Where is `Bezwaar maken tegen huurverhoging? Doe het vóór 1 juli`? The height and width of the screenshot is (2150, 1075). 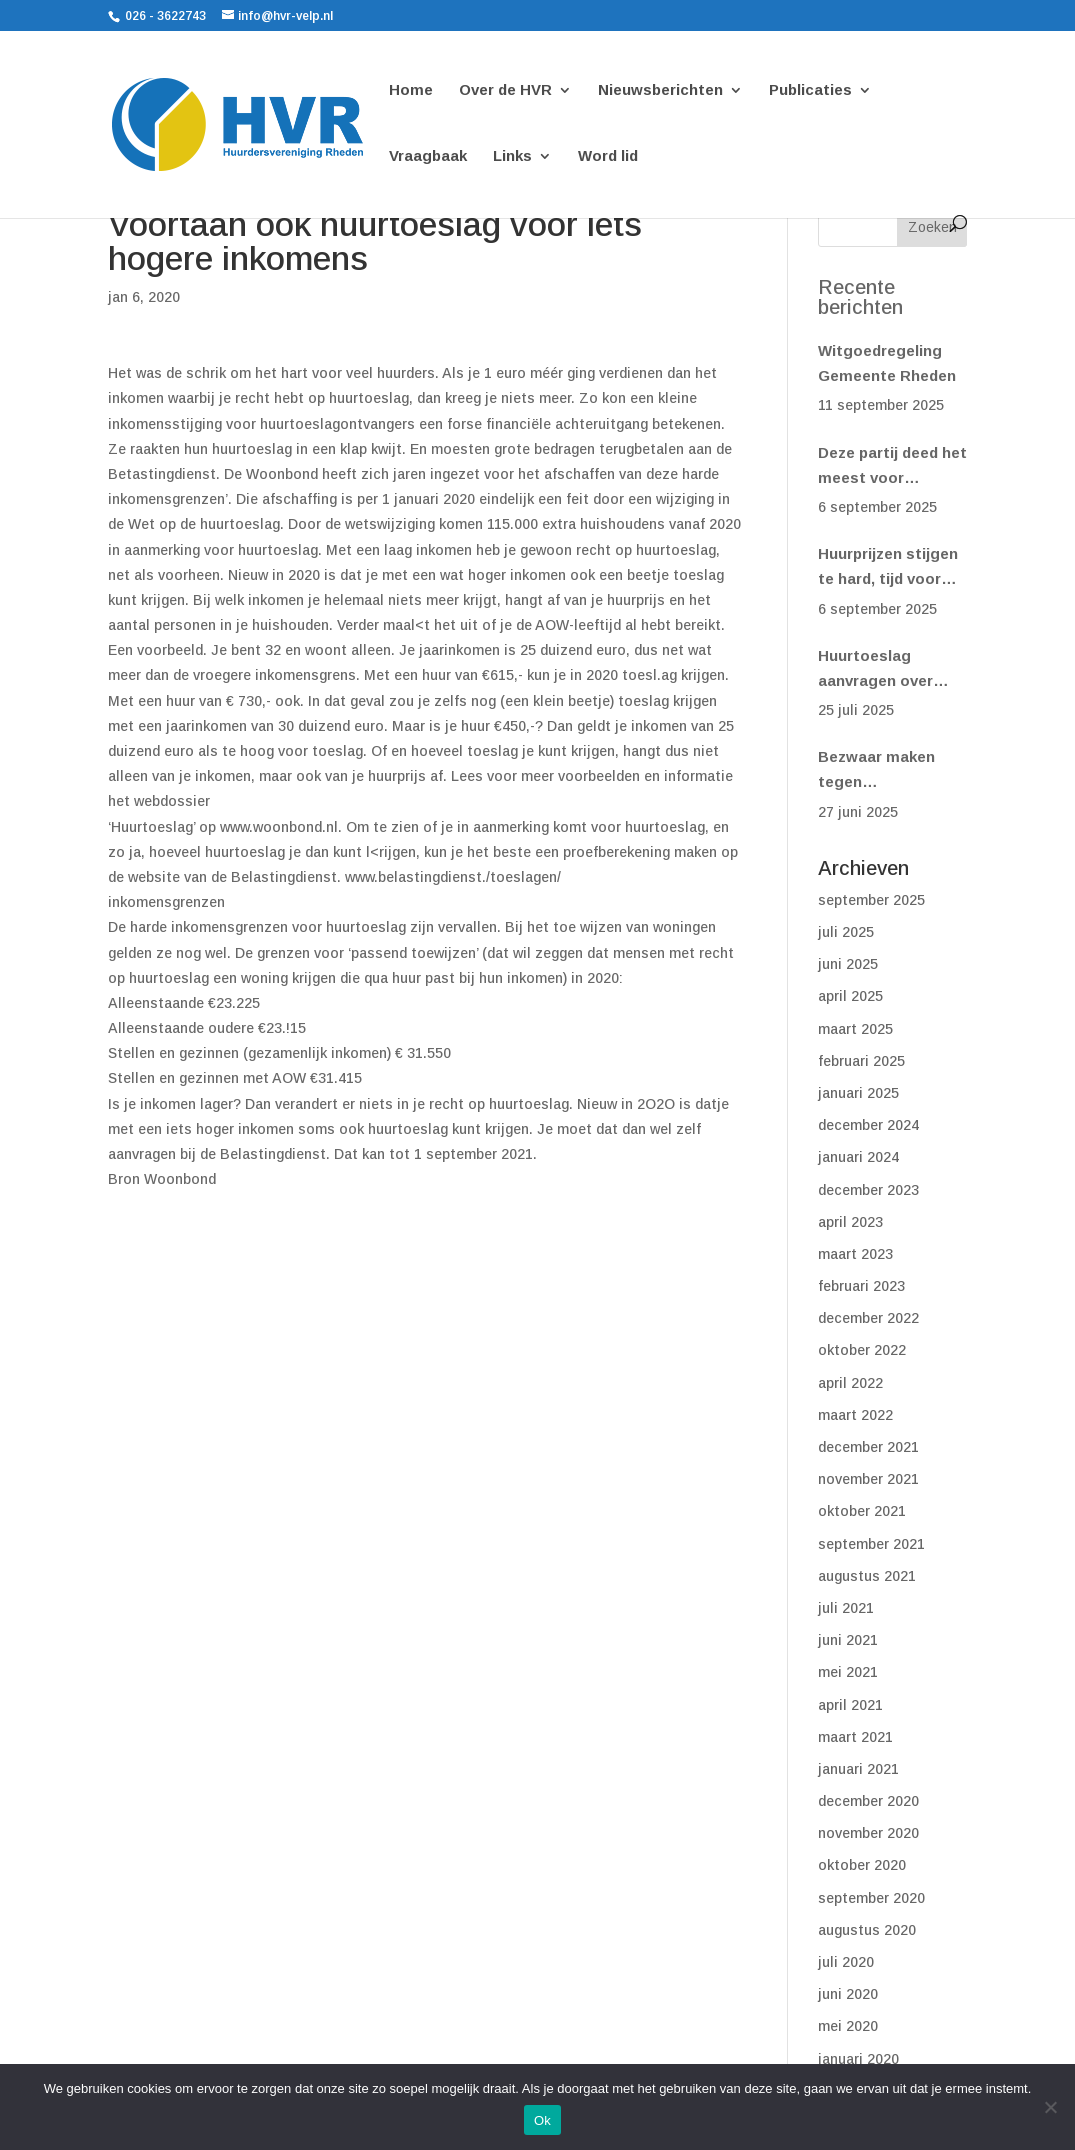
Bezwaar maken tegen huurverhoging? Doe het vóór 1 juli is located at coordinates (885, 771).